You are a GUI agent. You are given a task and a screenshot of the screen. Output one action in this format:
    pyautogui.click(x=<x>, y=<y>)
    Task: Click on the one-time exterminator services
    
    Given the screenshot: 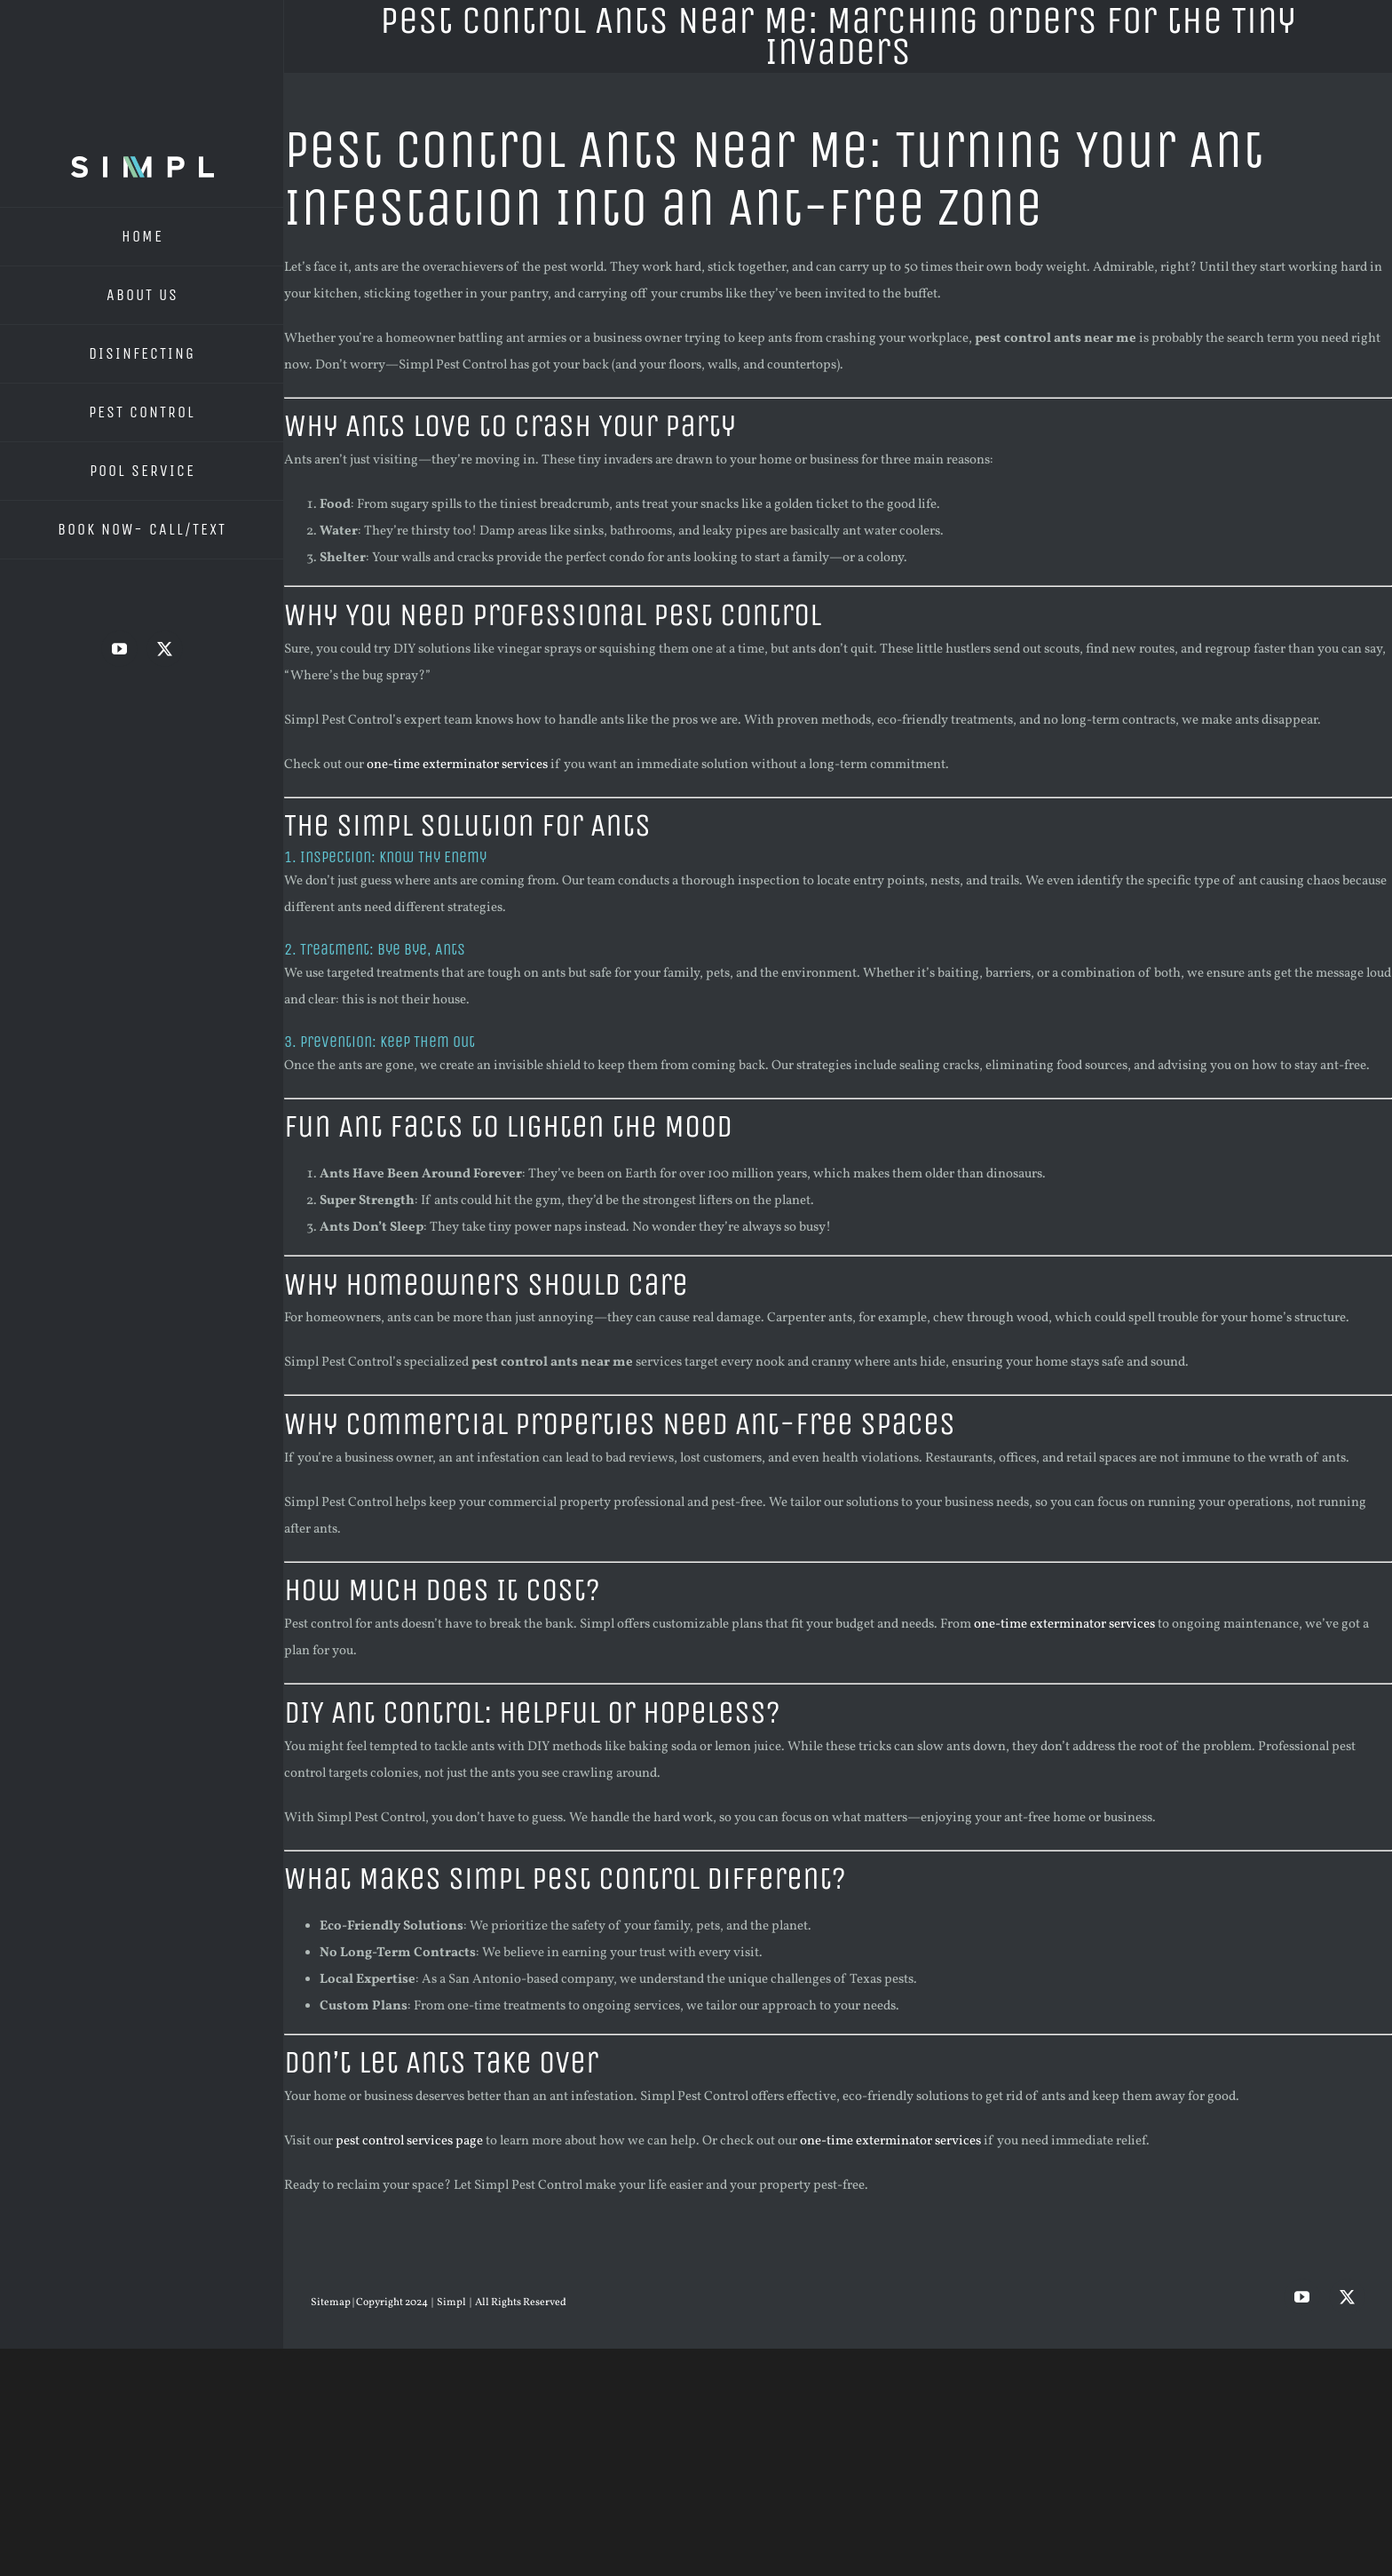 What is the action you would take?
    pyautogui.click(x=457, y=765)
    